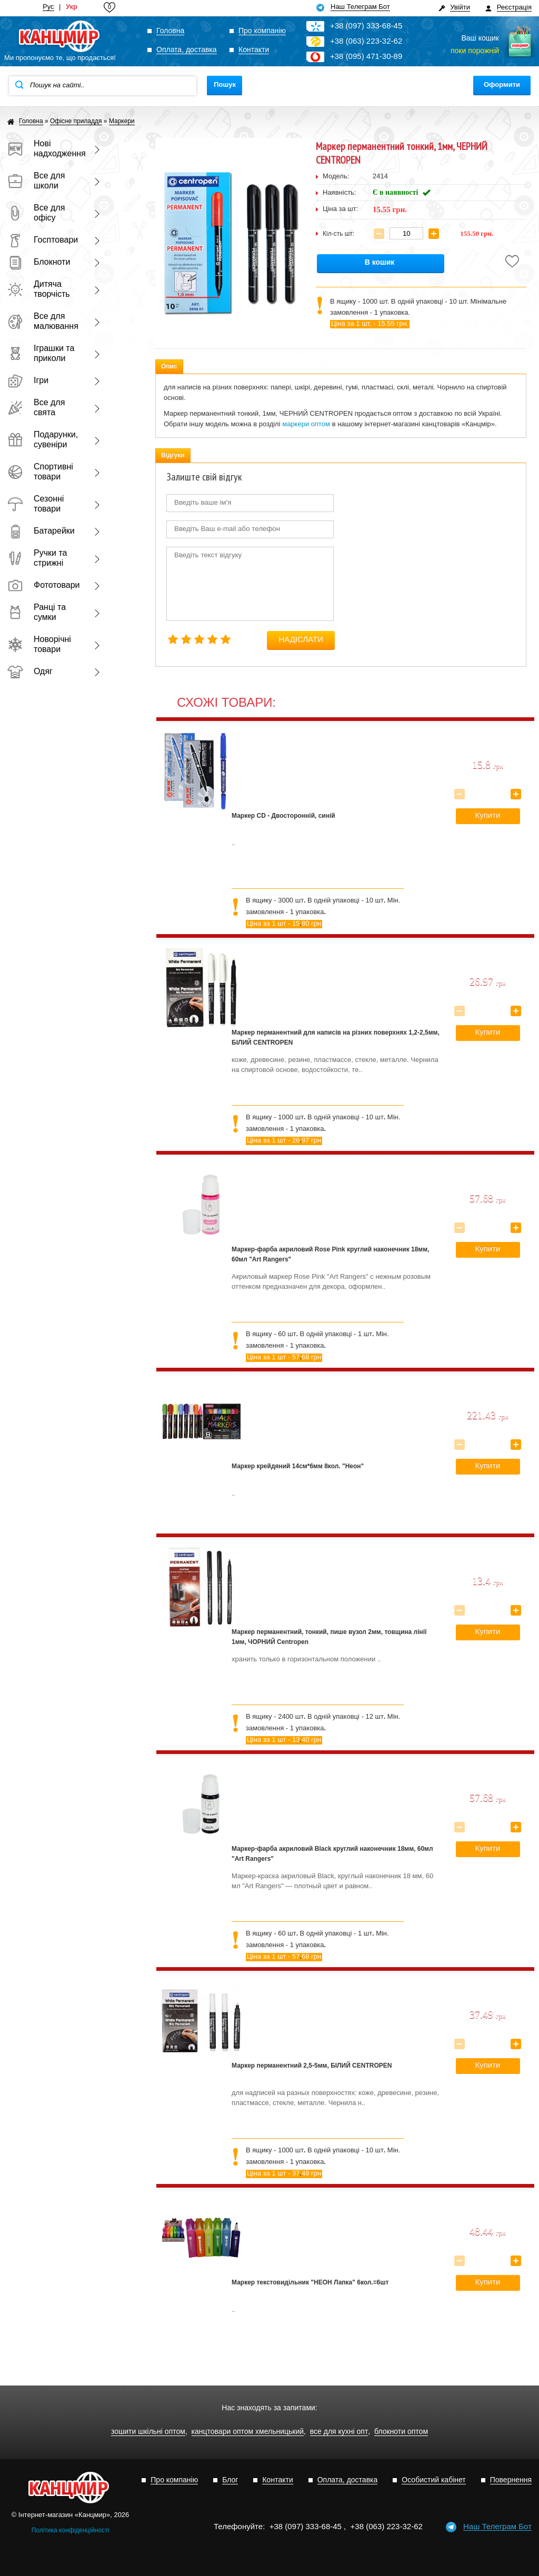 The image size is (539, 2576). What do you see at coordinates (36, 407) in the screenshot?
I see `Все для свята` at bounding box center [36, 407].